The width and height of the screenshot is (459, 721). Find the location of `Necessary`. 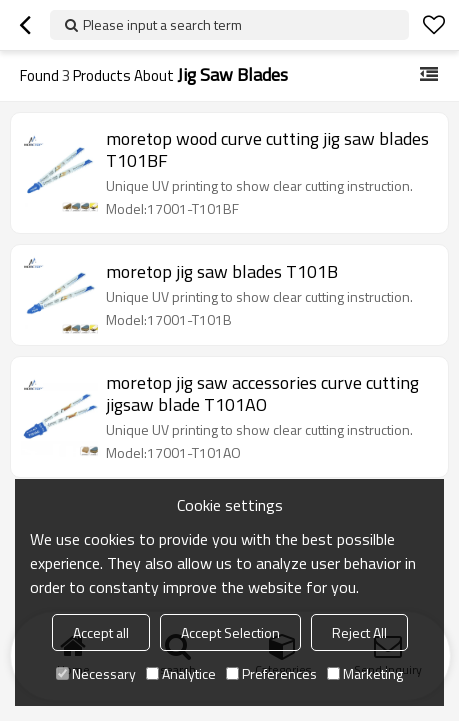

Necessary is located at coordinates (96, 673).